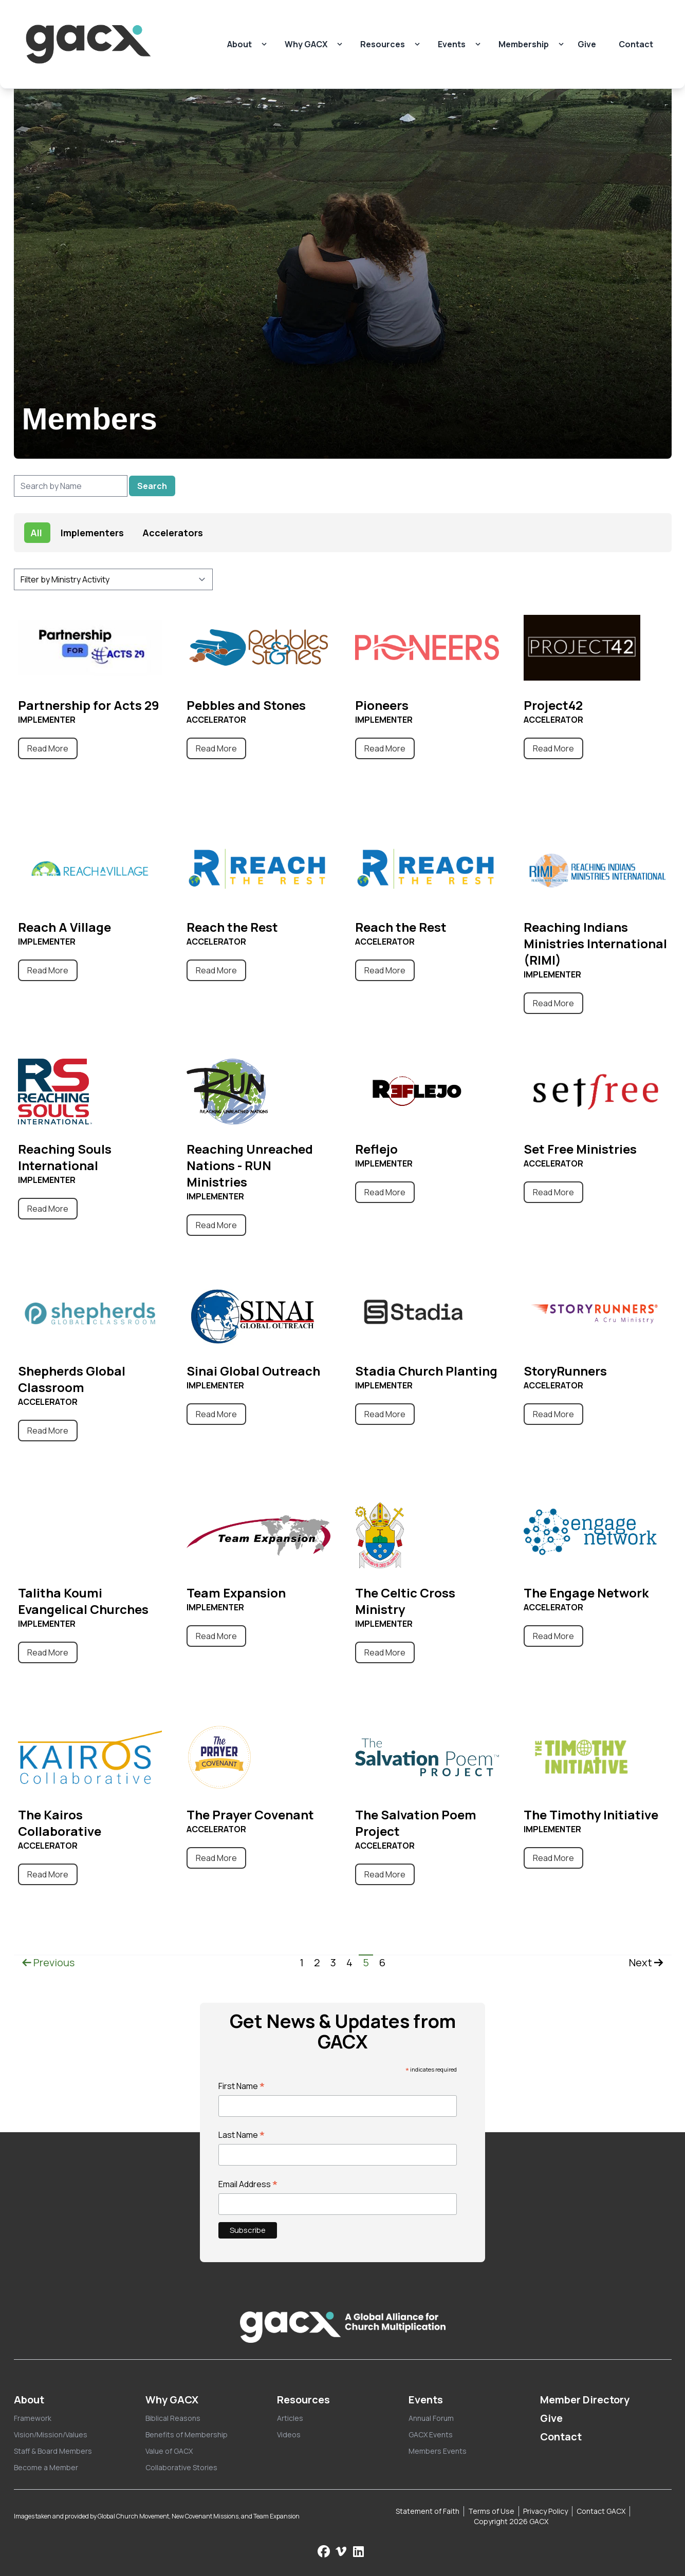 The height and width of the screenshot is (2576, 685). I want to click on Events, so click(452, 44).